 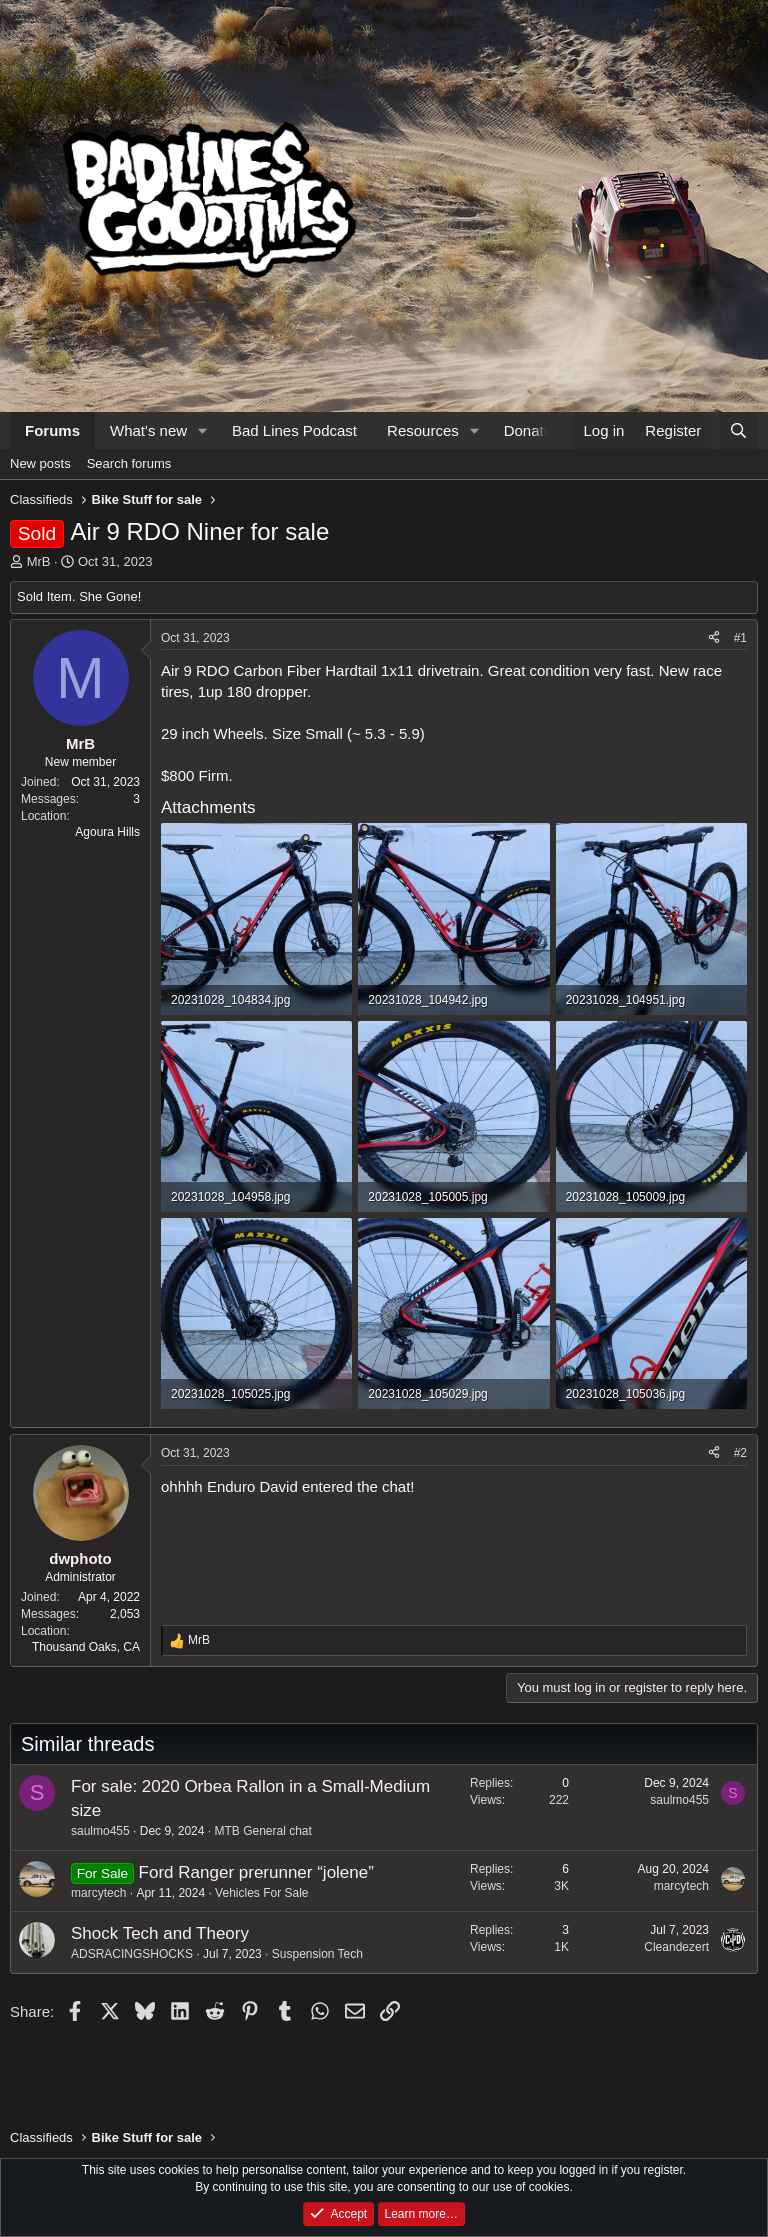 What do you see at coordinates (256, 1872) in the screenshot?
I see `Ford Ranger prerunner “jolene”` at bounding box center [256, 1872].